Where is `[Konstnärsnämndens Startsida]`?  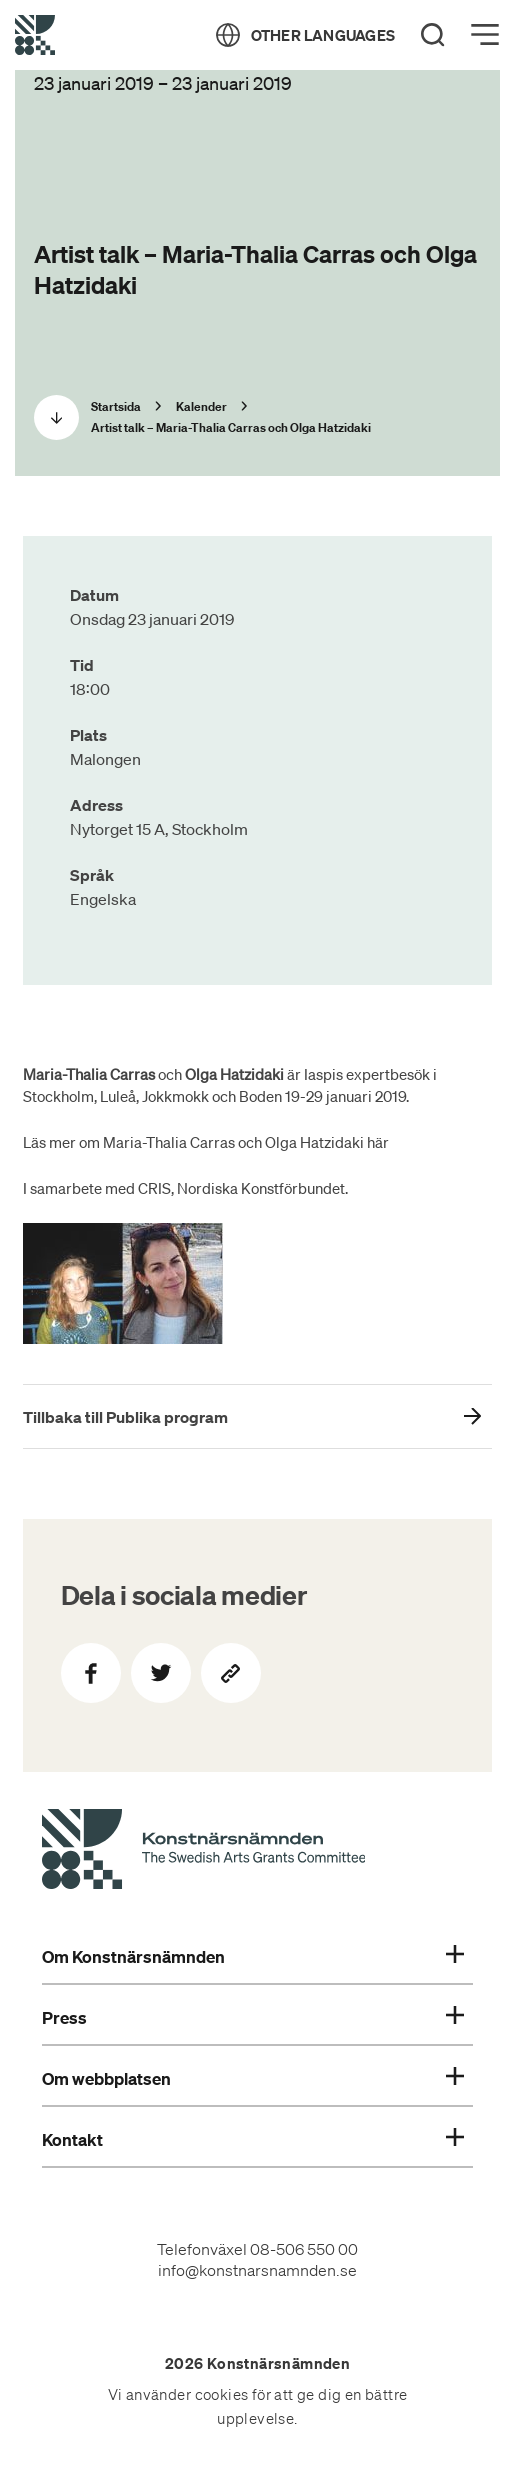
[Konstnärsnämndens Startsida] is located at coordinates (204, 1852).